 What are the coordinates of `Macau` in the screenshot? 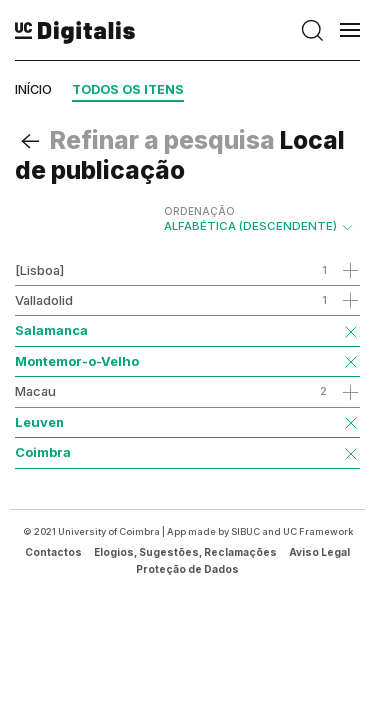 It's located at (35, 391).